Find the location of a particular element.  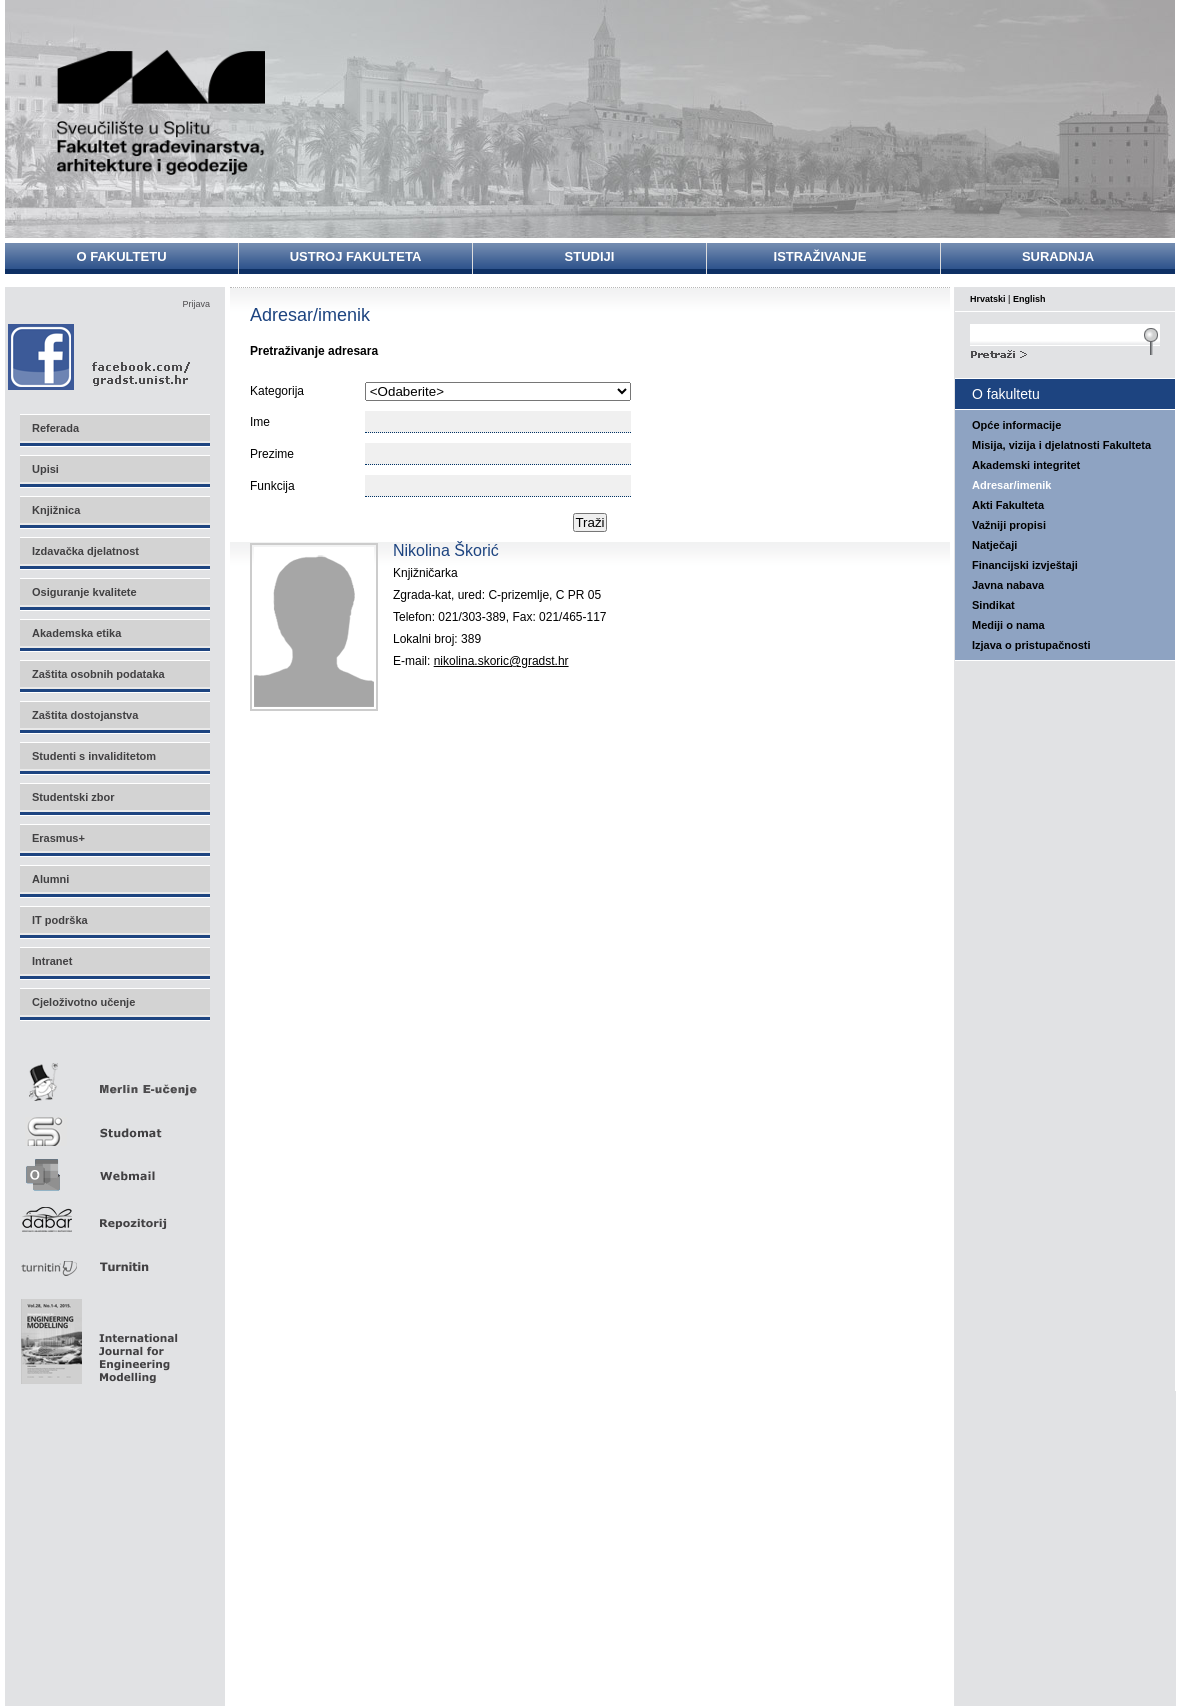

Važniji propisi is located at coordinates (1009, 525).